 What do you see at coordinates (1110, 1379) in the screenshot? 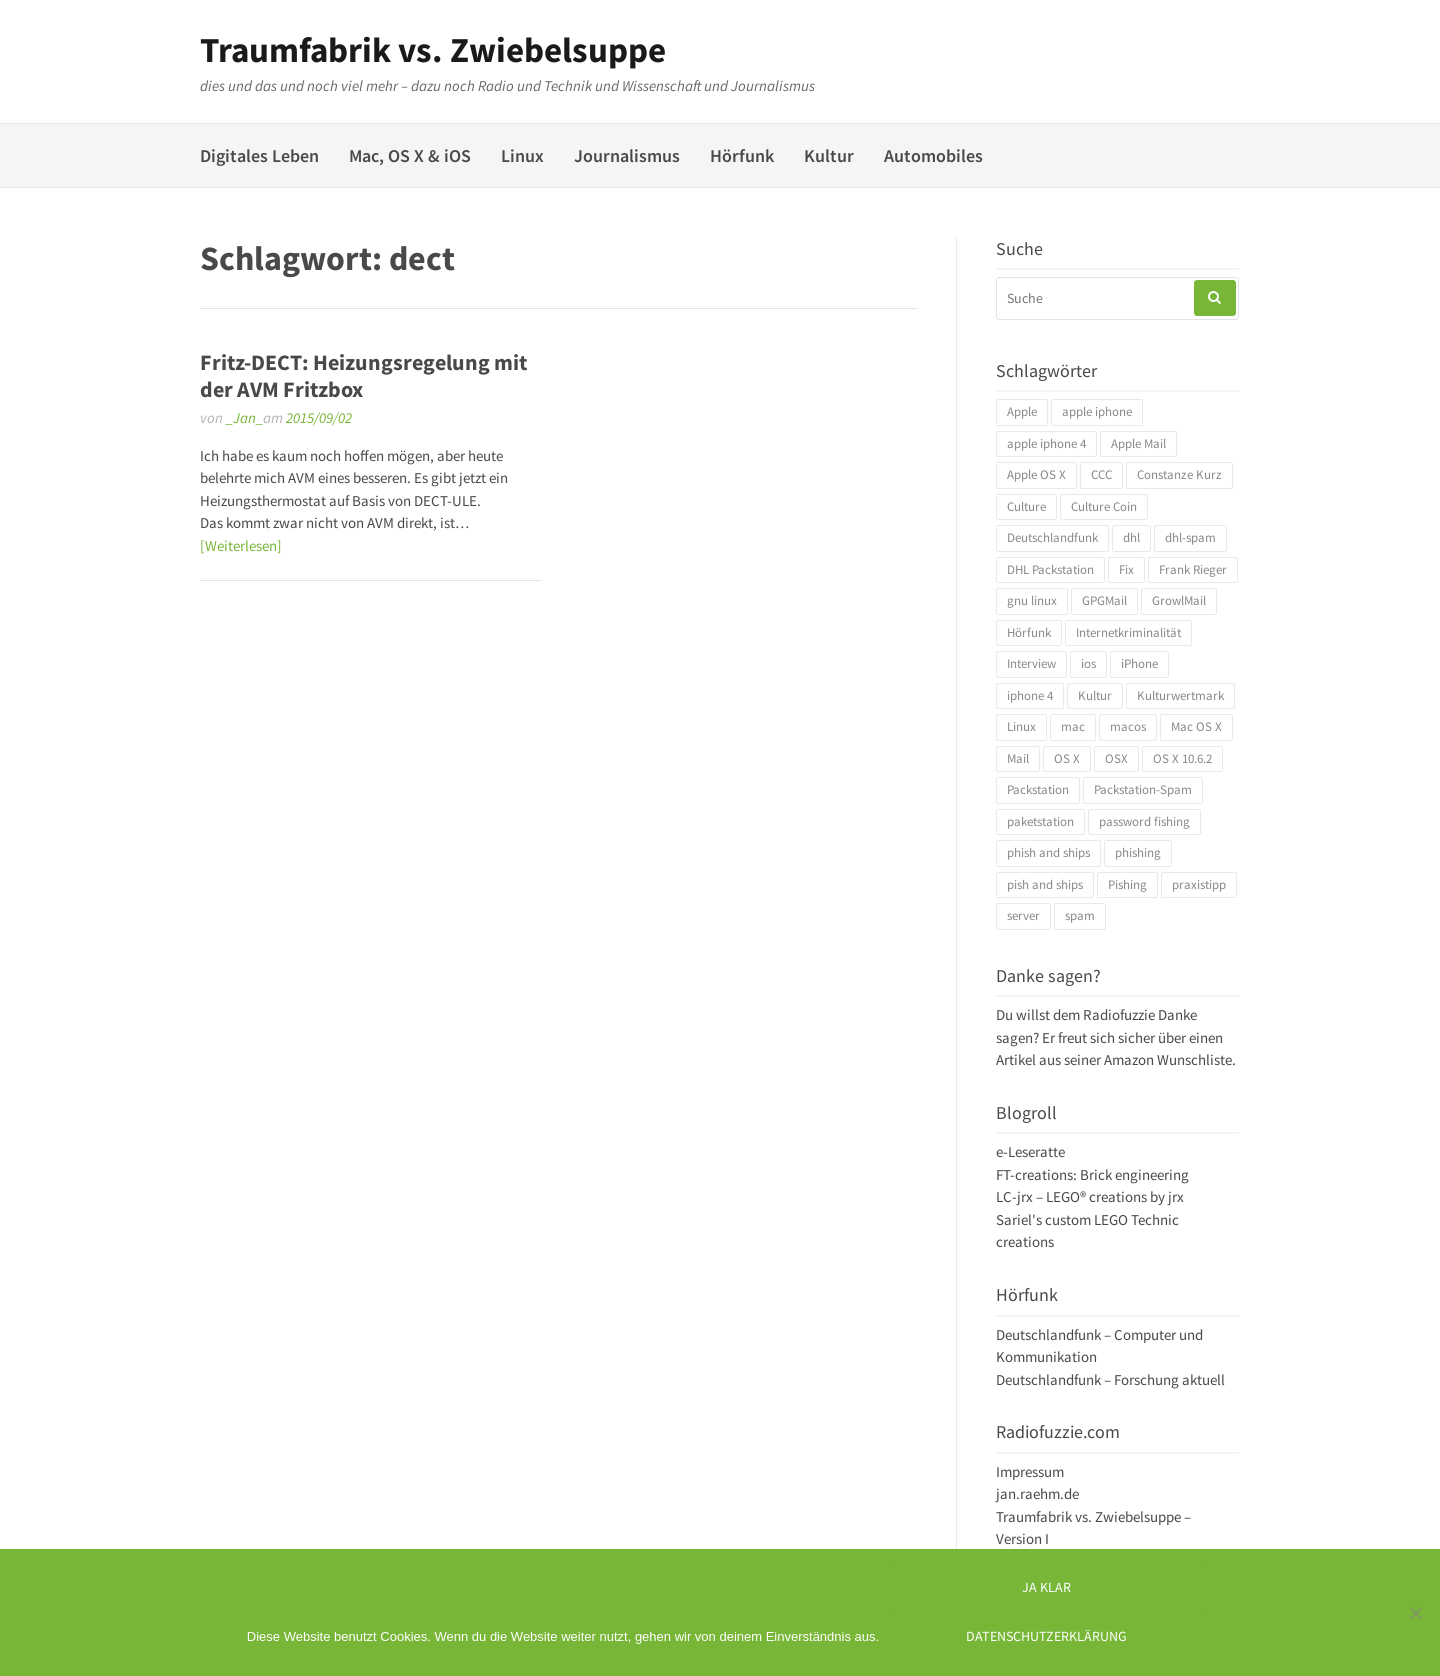
I see `Deutschlandfunk – Forschung aktuell` at bounding box center [1110, 1379].